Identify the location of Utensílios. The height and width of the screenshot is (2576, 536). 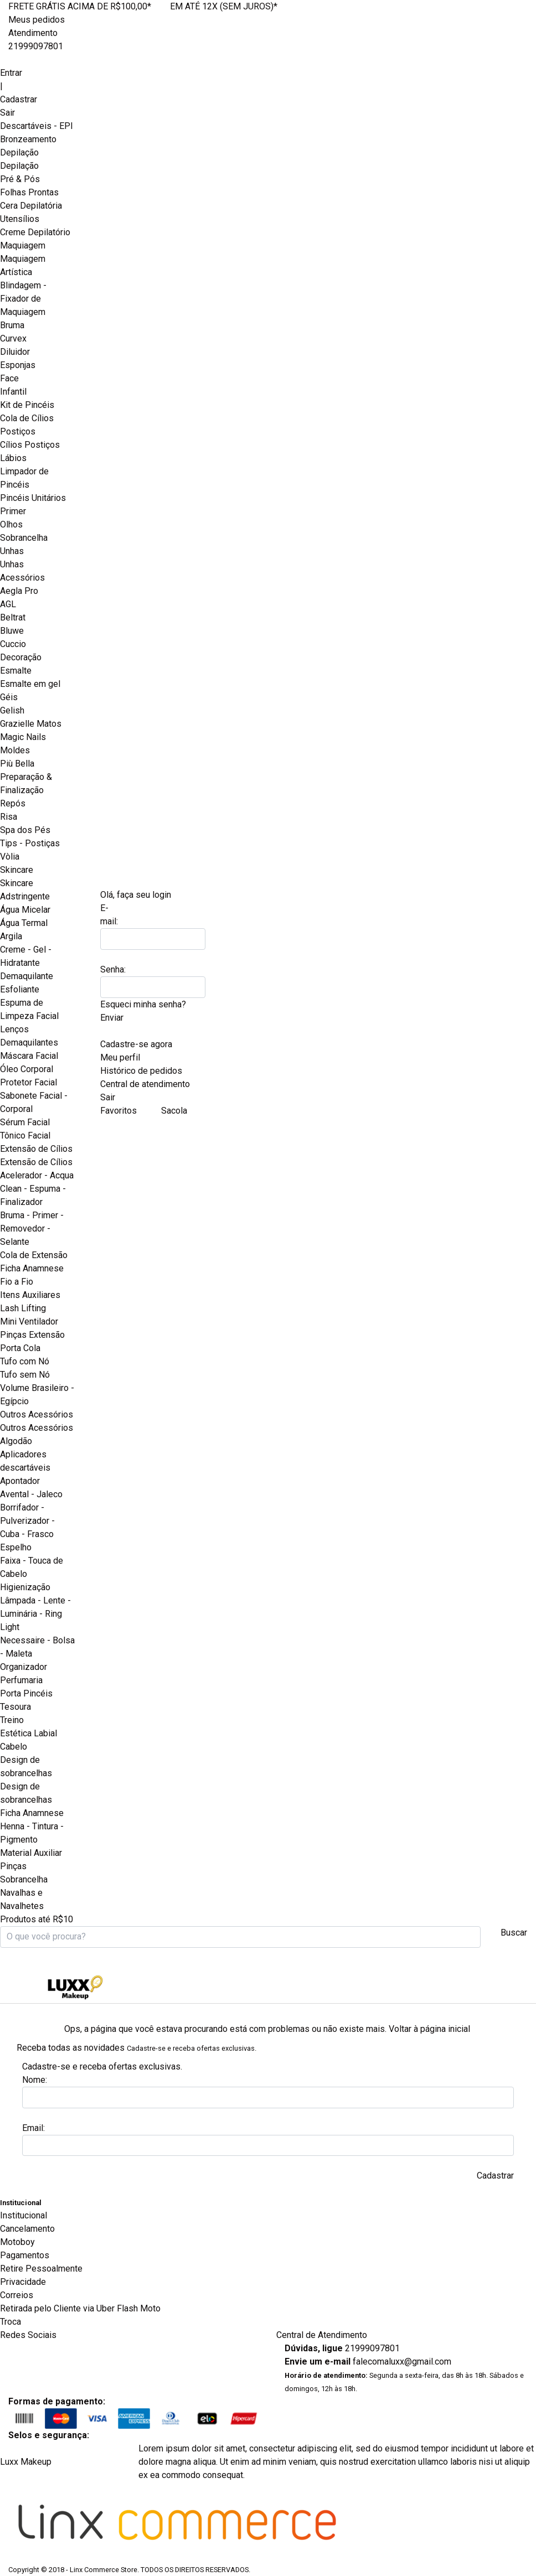
(19, 219).